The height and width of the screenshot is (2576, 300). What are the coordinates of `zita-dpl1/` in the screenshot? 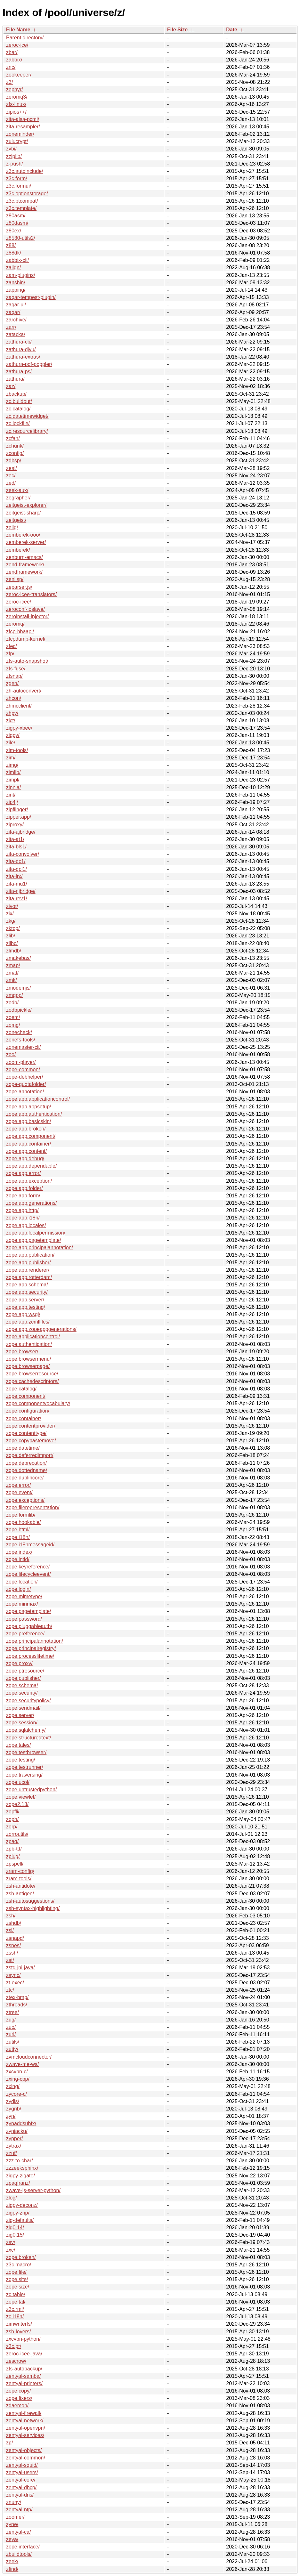 It's located at (16, 869).